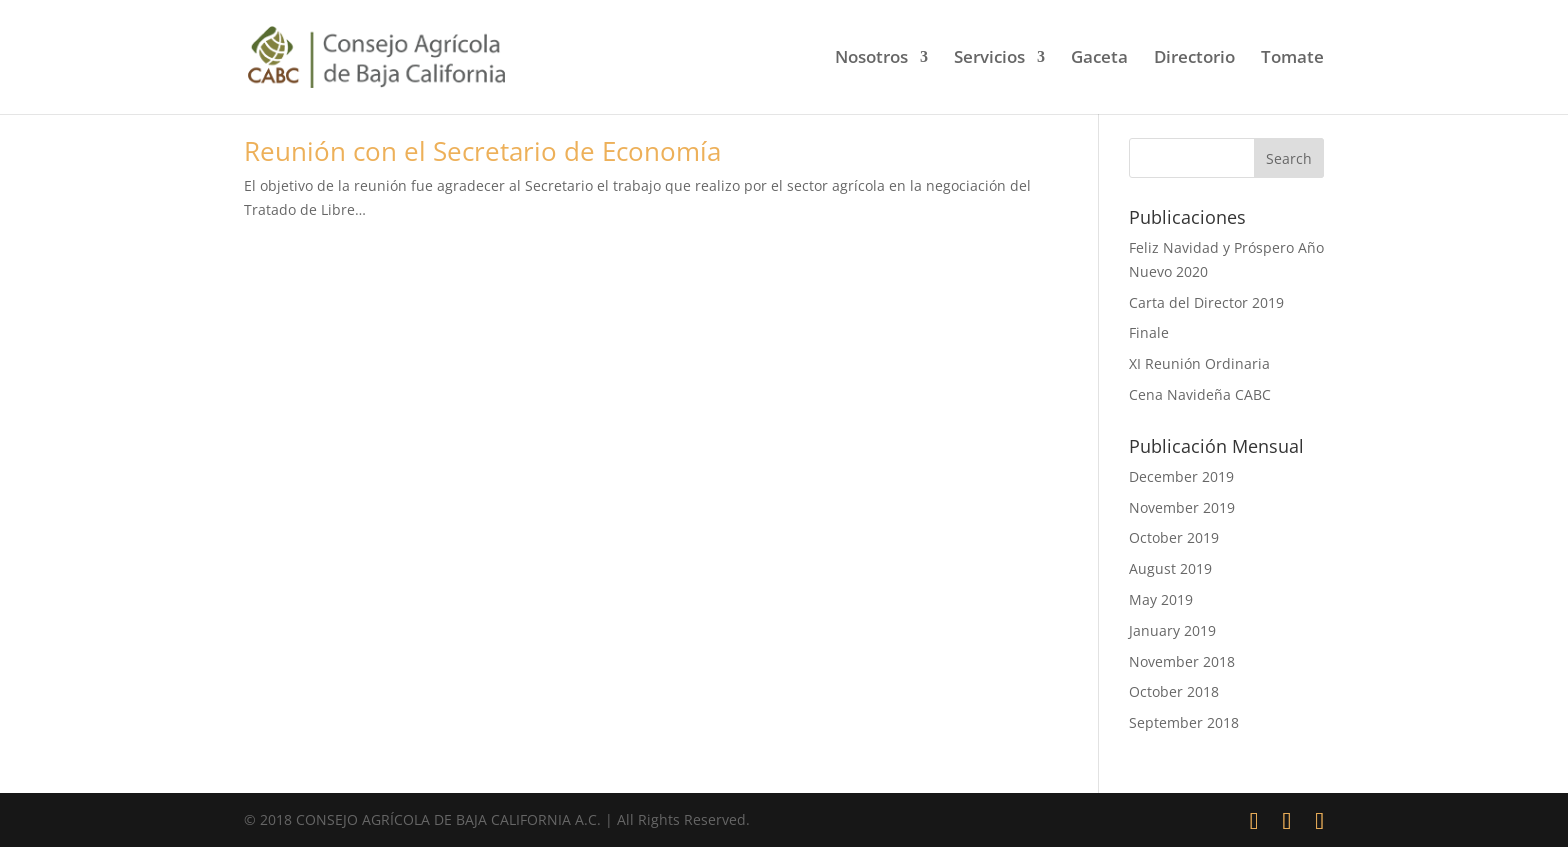  What do you see at coordinates (1149, 332) in the screenshot?
I see `Finale` at bounding box center [1149, 332].